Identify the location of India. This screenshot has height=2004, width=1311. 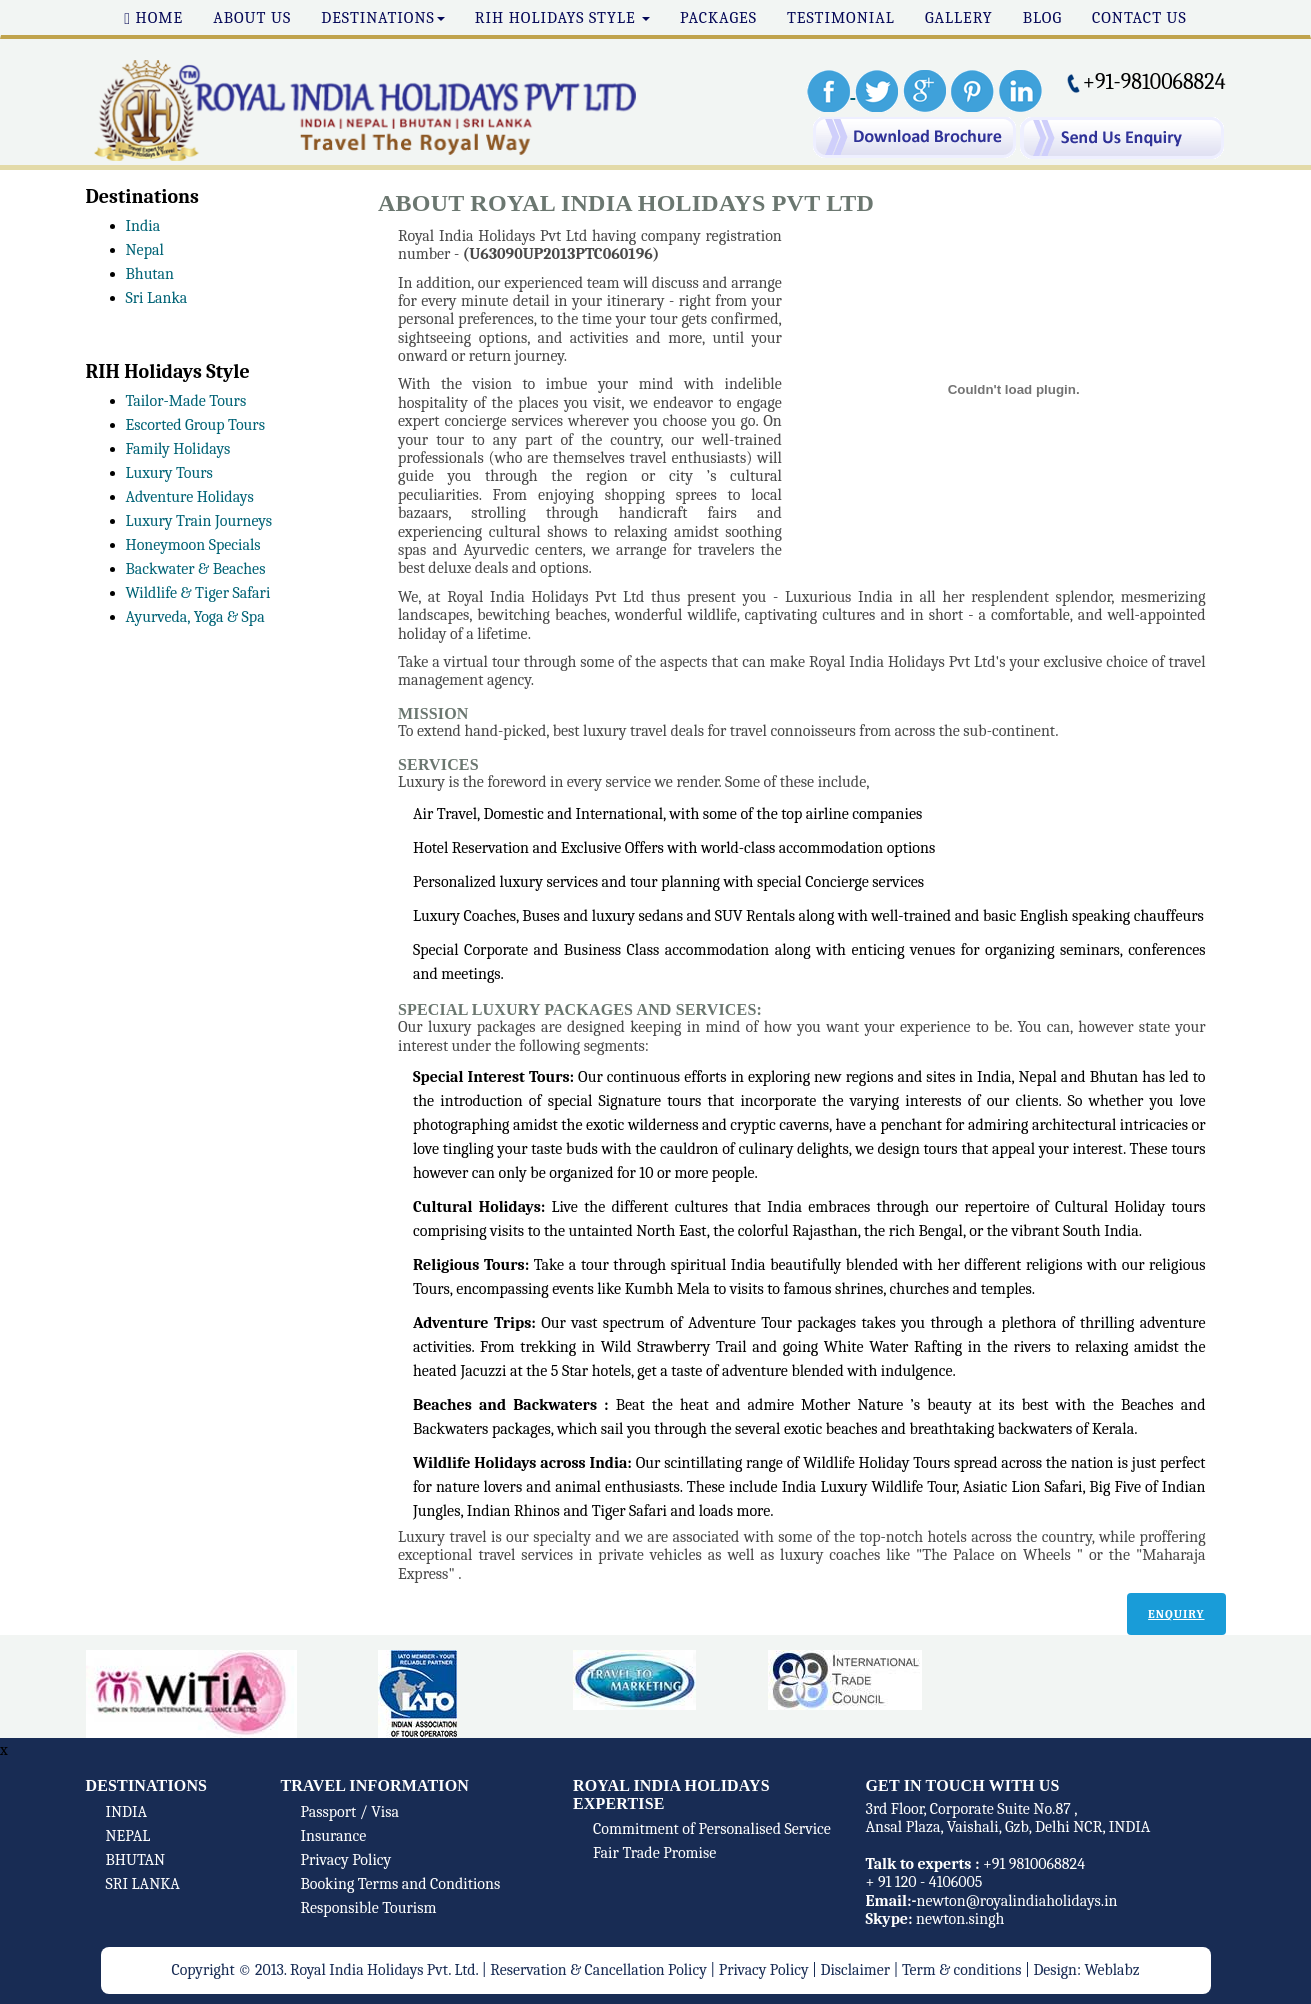
(143, 226).